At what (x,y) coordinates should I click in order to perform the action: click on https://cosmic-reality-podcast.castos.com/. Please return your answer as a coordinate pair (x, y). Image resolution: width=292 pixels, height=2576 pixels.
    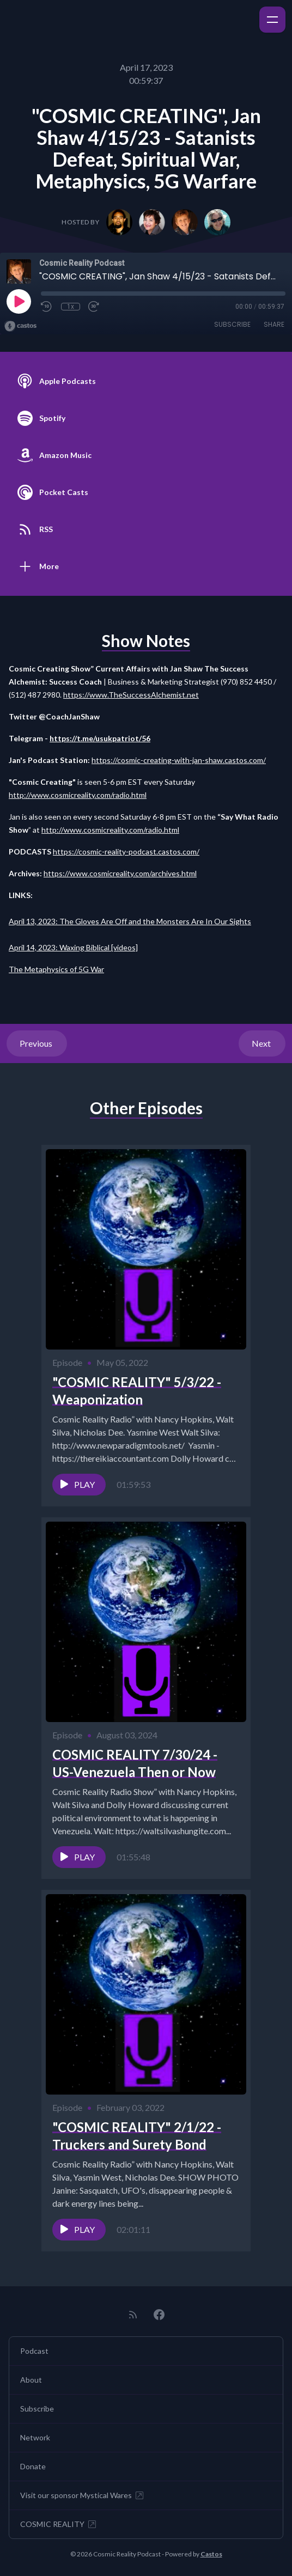
    Looking at the image, I should click on (126, 851).